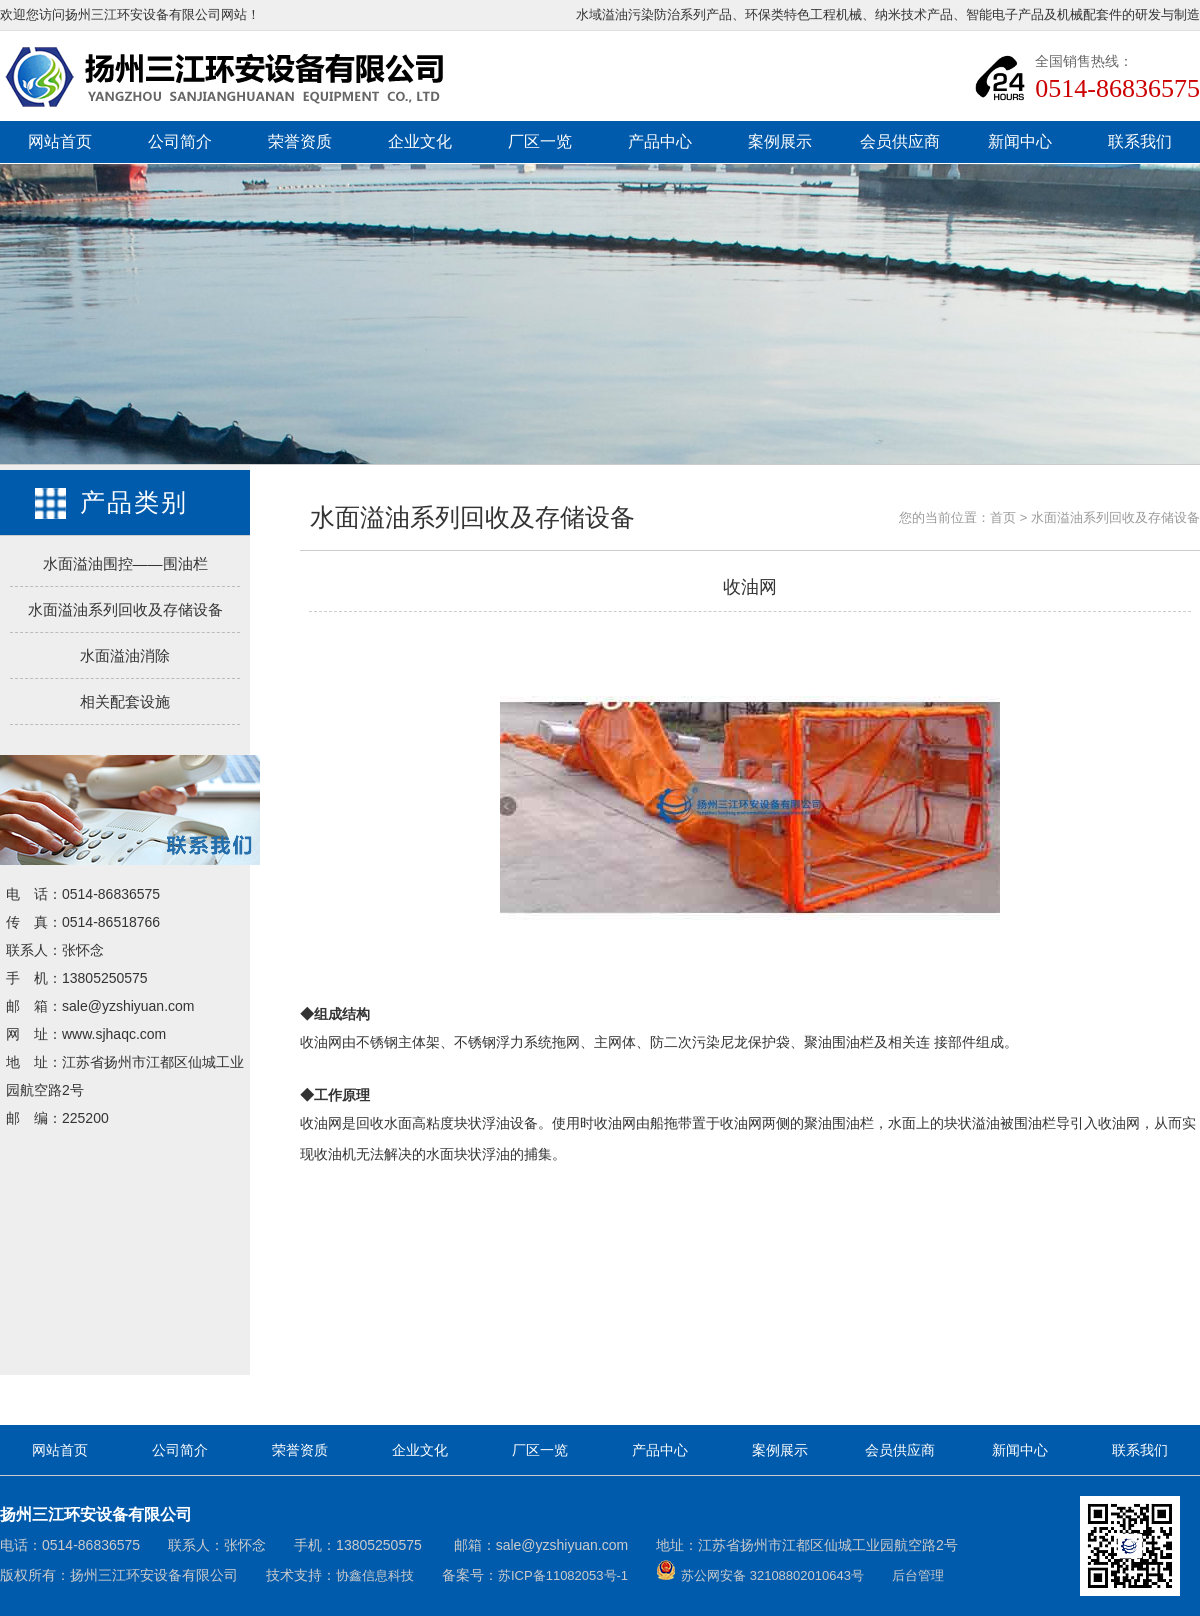  What do you see at coordinates (660, 141) in the screenshot?
I see `产品中心` at bounding box center [660, 141].